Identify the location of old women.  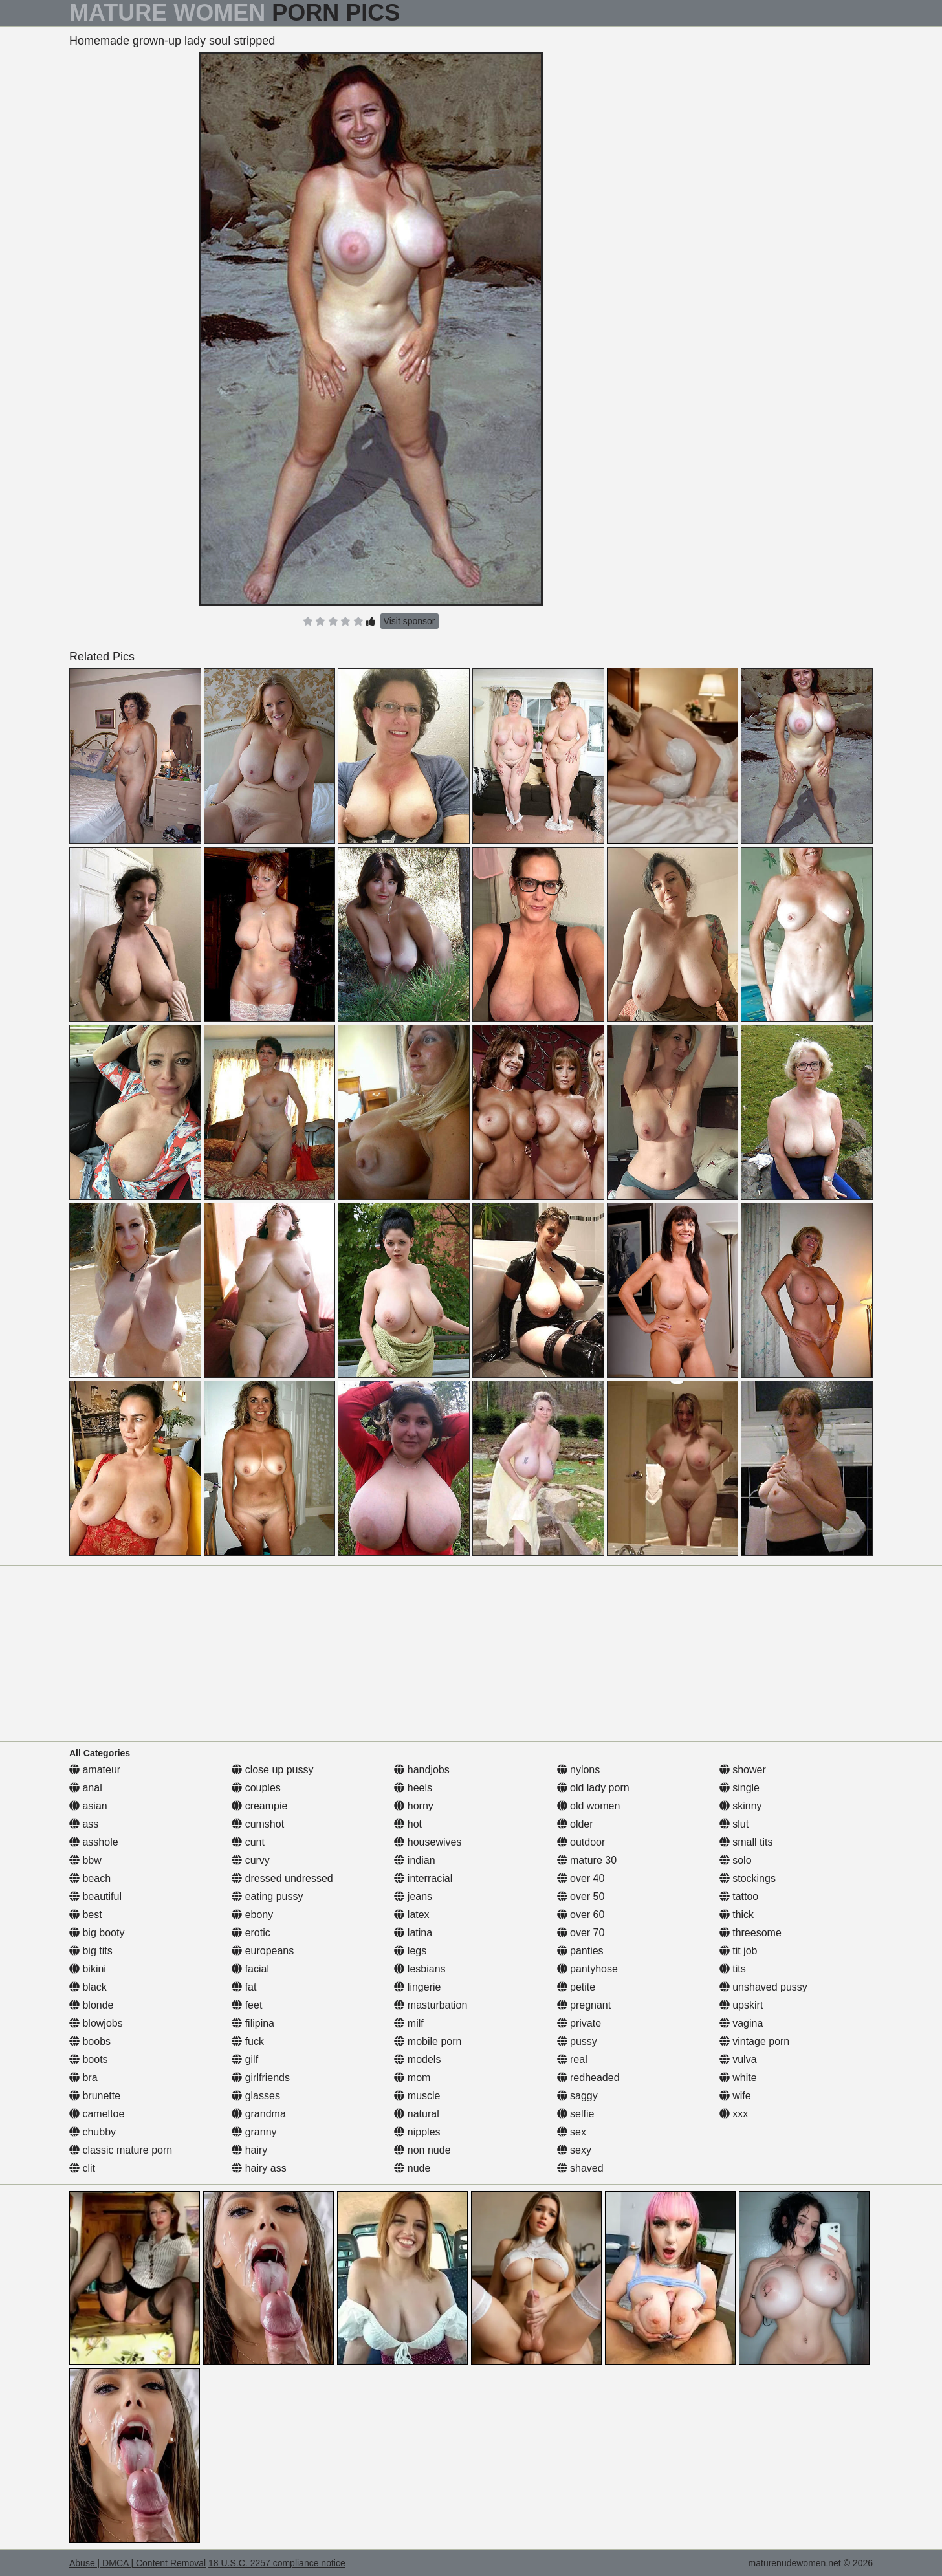
(588, 1805).